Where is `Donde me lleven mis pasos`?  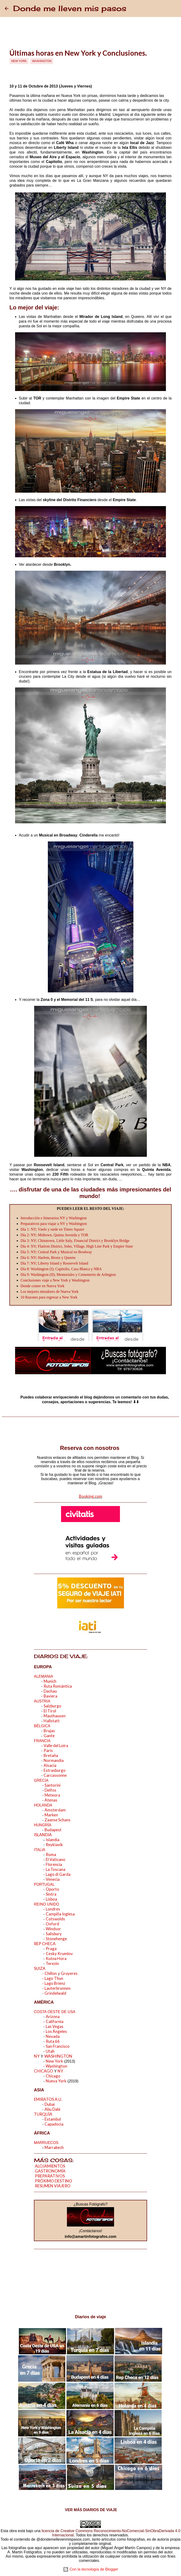
Donde me lleven mis pasos is located at coordinates (69, 8).